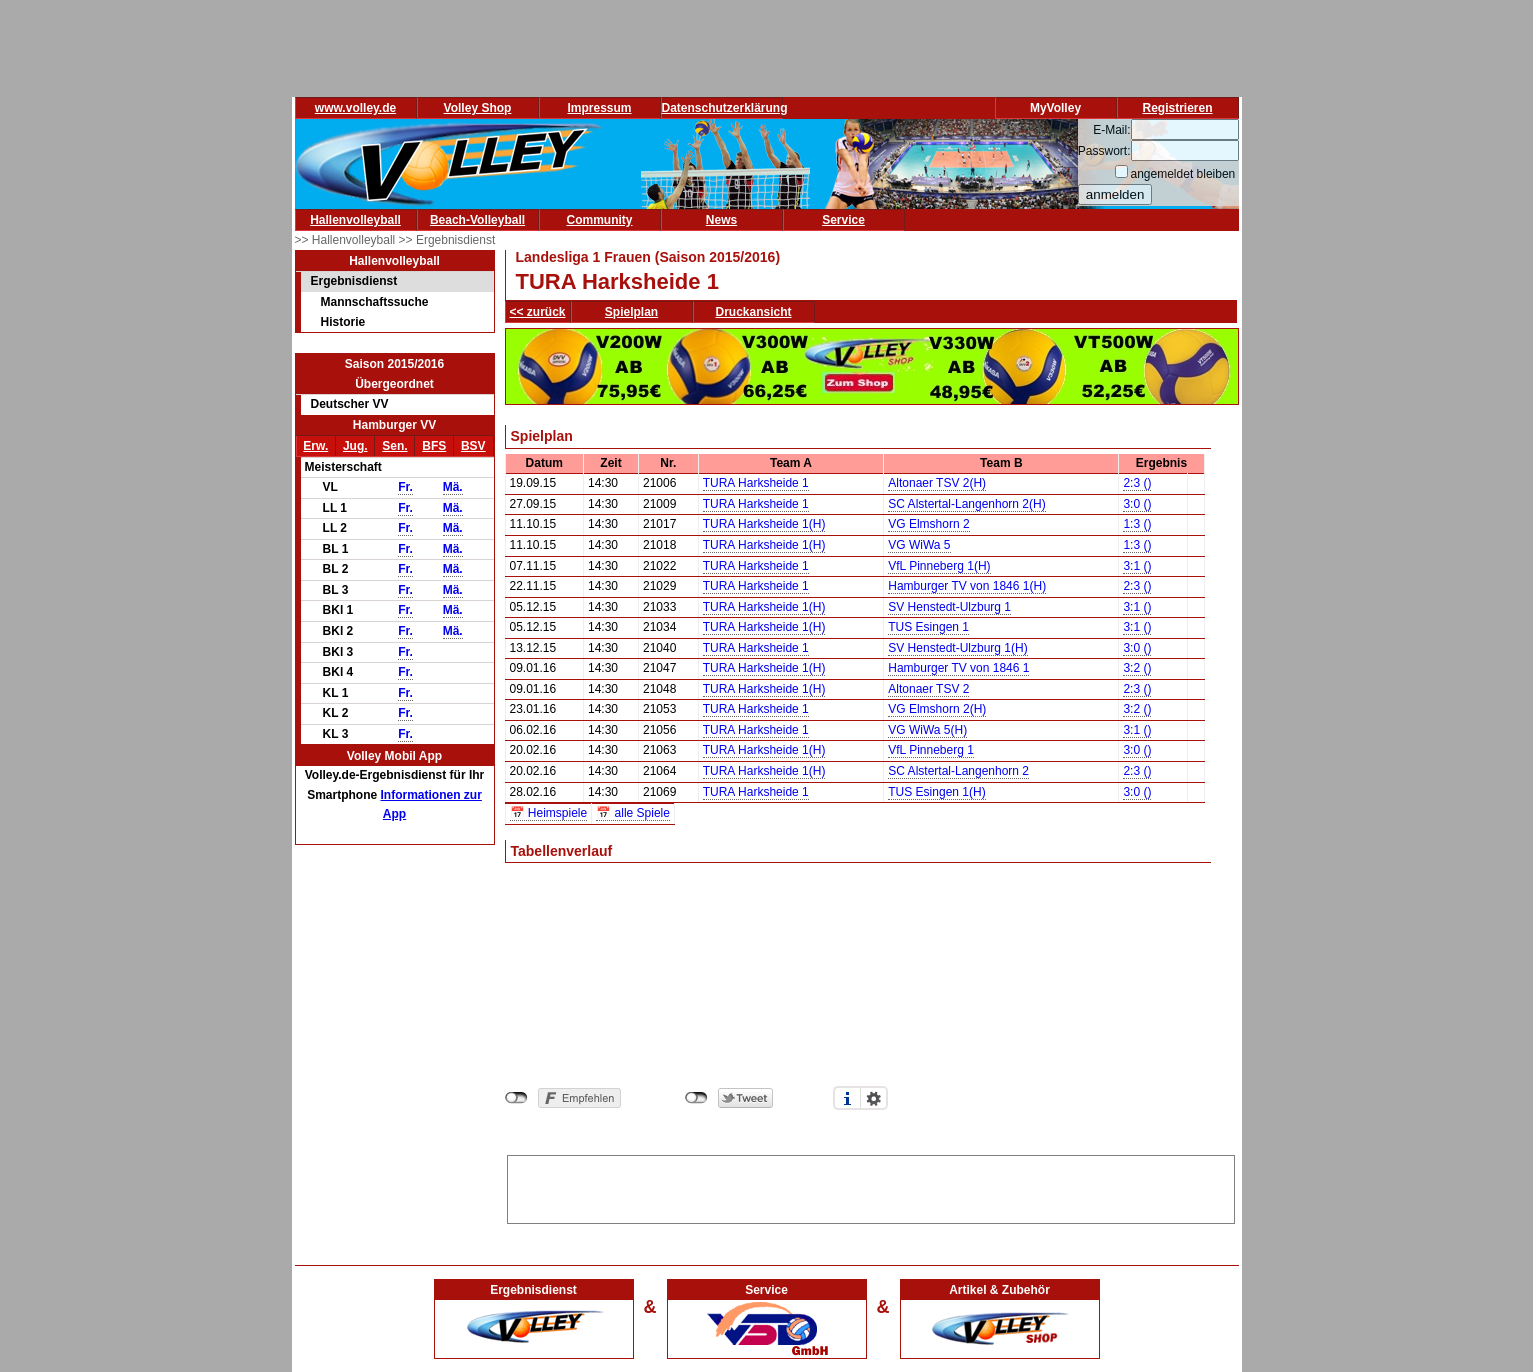 This screenshot has width=1533, height=1372. What do you see at coordinates (1137, 668) in the screenshot?
I see `3:2 ()` at bounding box center [1137, 668].